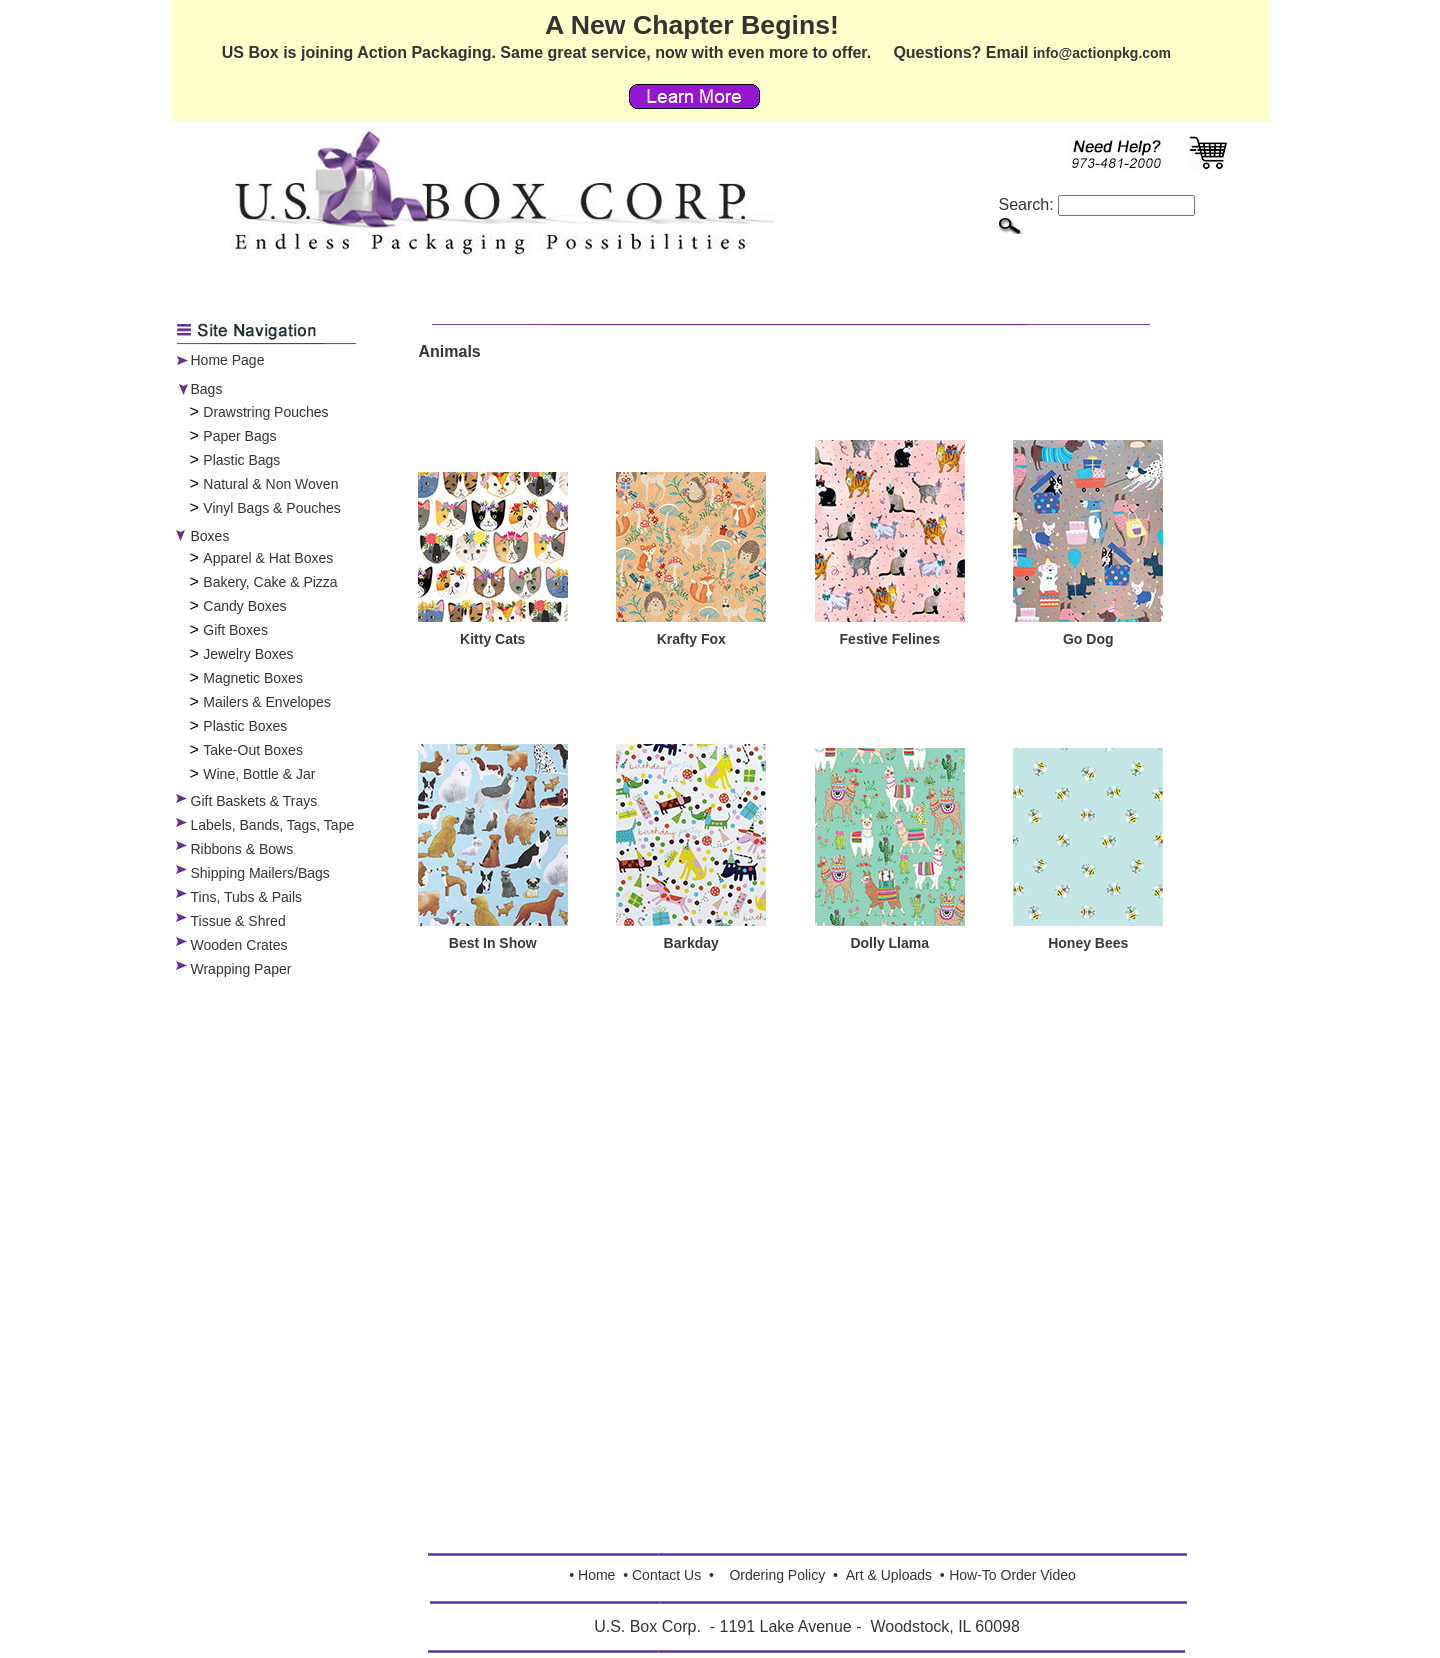 This screenshot has height=1658, width=1440. I want to click on Labels, Bands, Tags, Tape, so click(273, 825).